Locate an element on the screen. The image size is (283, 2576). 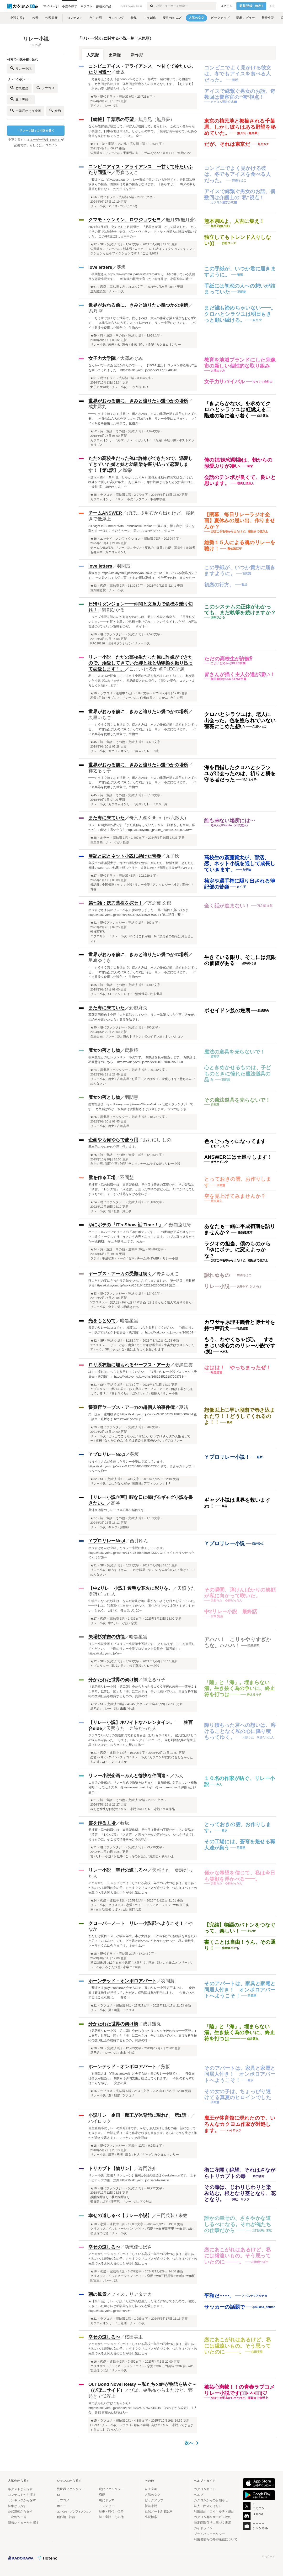
トリカブト【物リン】 is located at coordinates (111, 2168).